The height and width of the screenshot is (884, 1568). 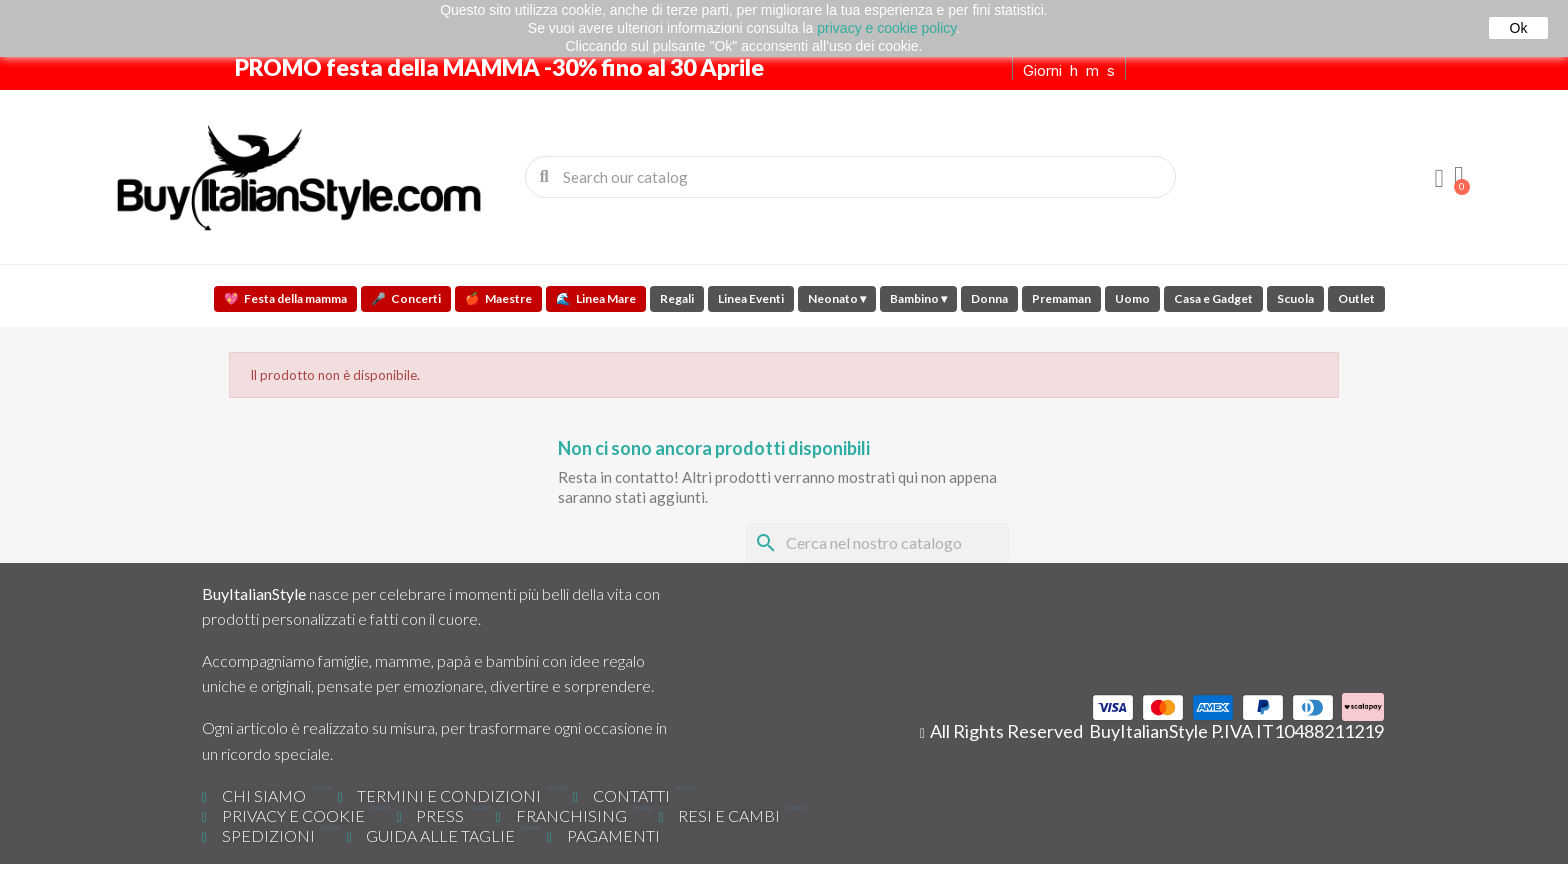 I want to click on Outlet, so click(x=1356, y=298).